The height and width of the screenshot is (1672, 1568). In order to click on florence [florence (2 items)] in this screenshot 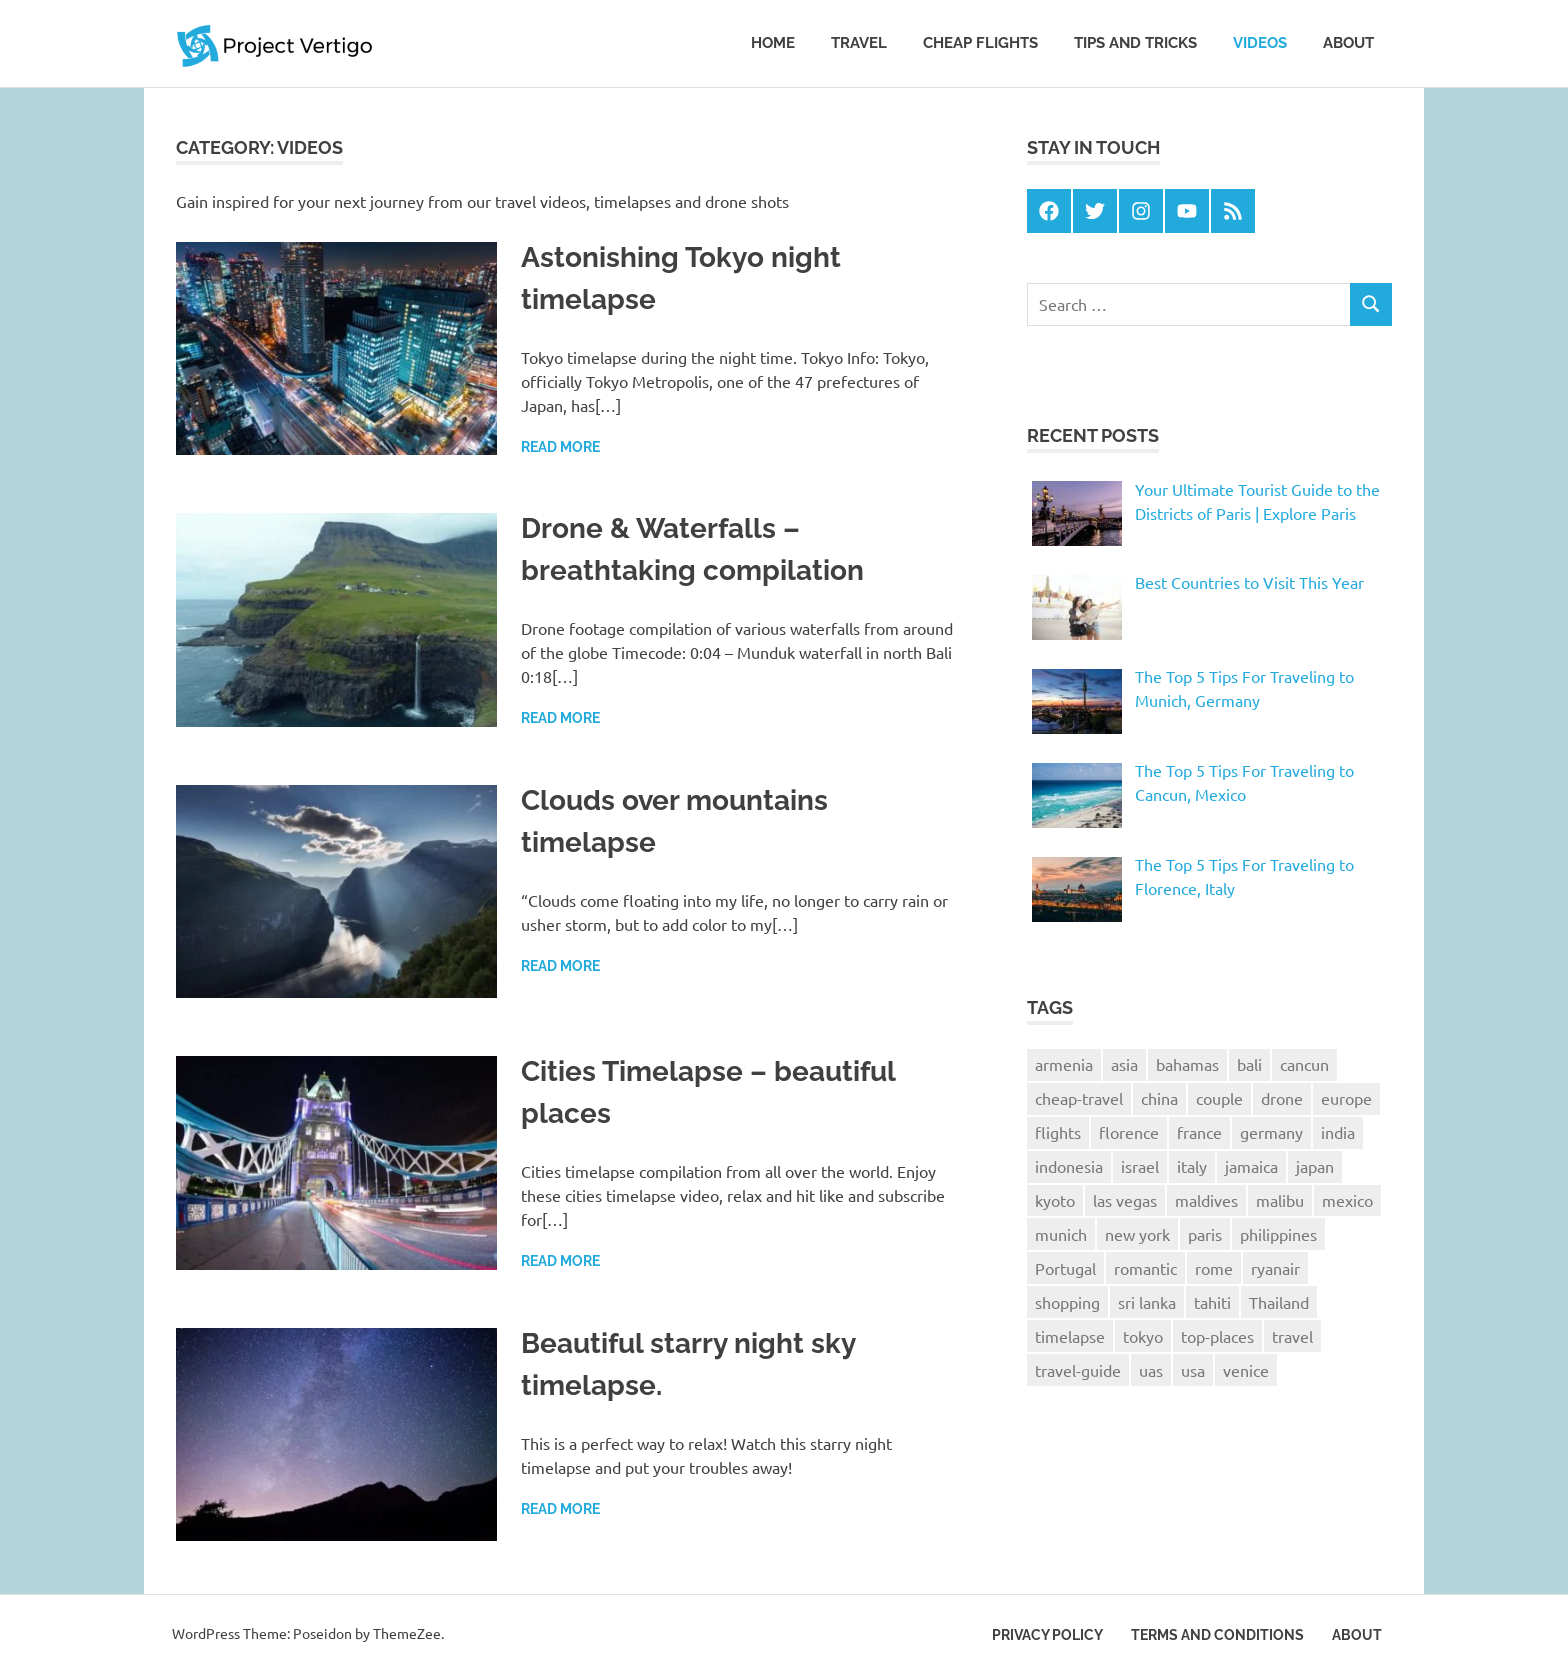, I will do `click(1129, 1132)`.